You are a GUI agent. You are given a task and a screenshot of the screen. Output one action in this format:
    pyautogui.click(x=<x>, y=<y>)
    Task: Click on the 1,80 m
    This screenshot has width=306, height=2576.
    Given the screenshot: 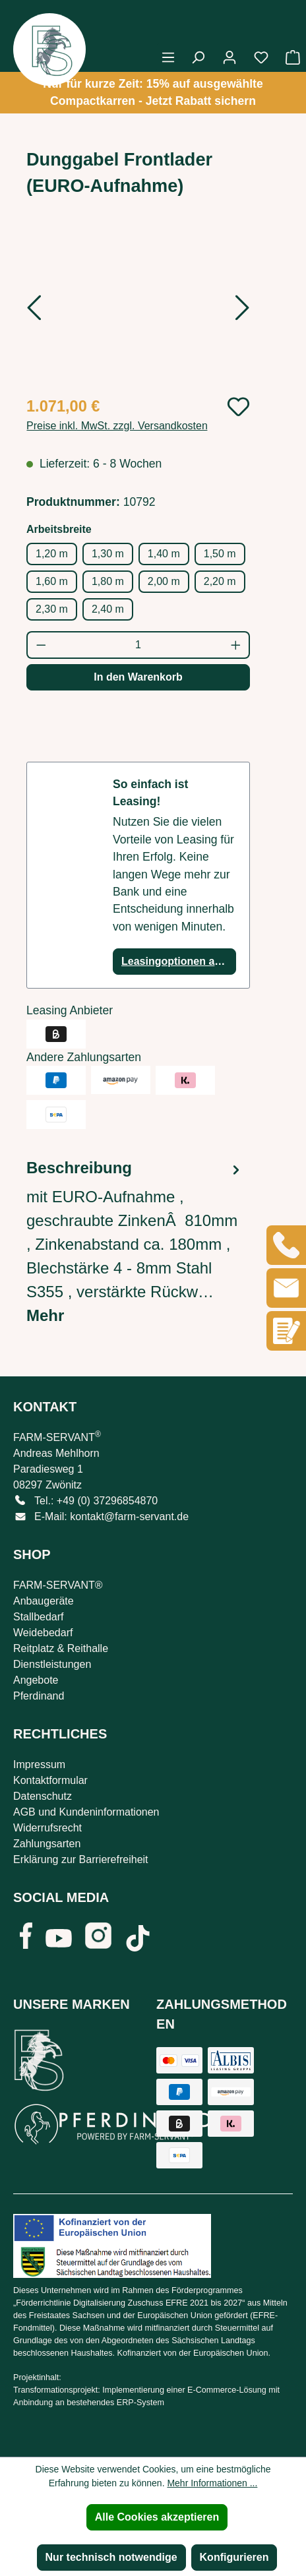 What is the action you would take?
    pyautogui.click(x=108, y=581)
    